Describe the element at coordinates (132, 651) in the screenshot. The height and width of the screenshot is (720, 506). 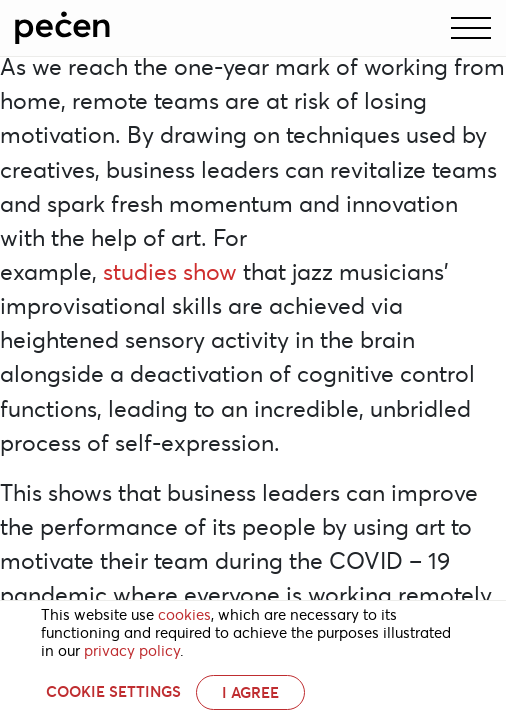
I see `privacy policy` at that location.